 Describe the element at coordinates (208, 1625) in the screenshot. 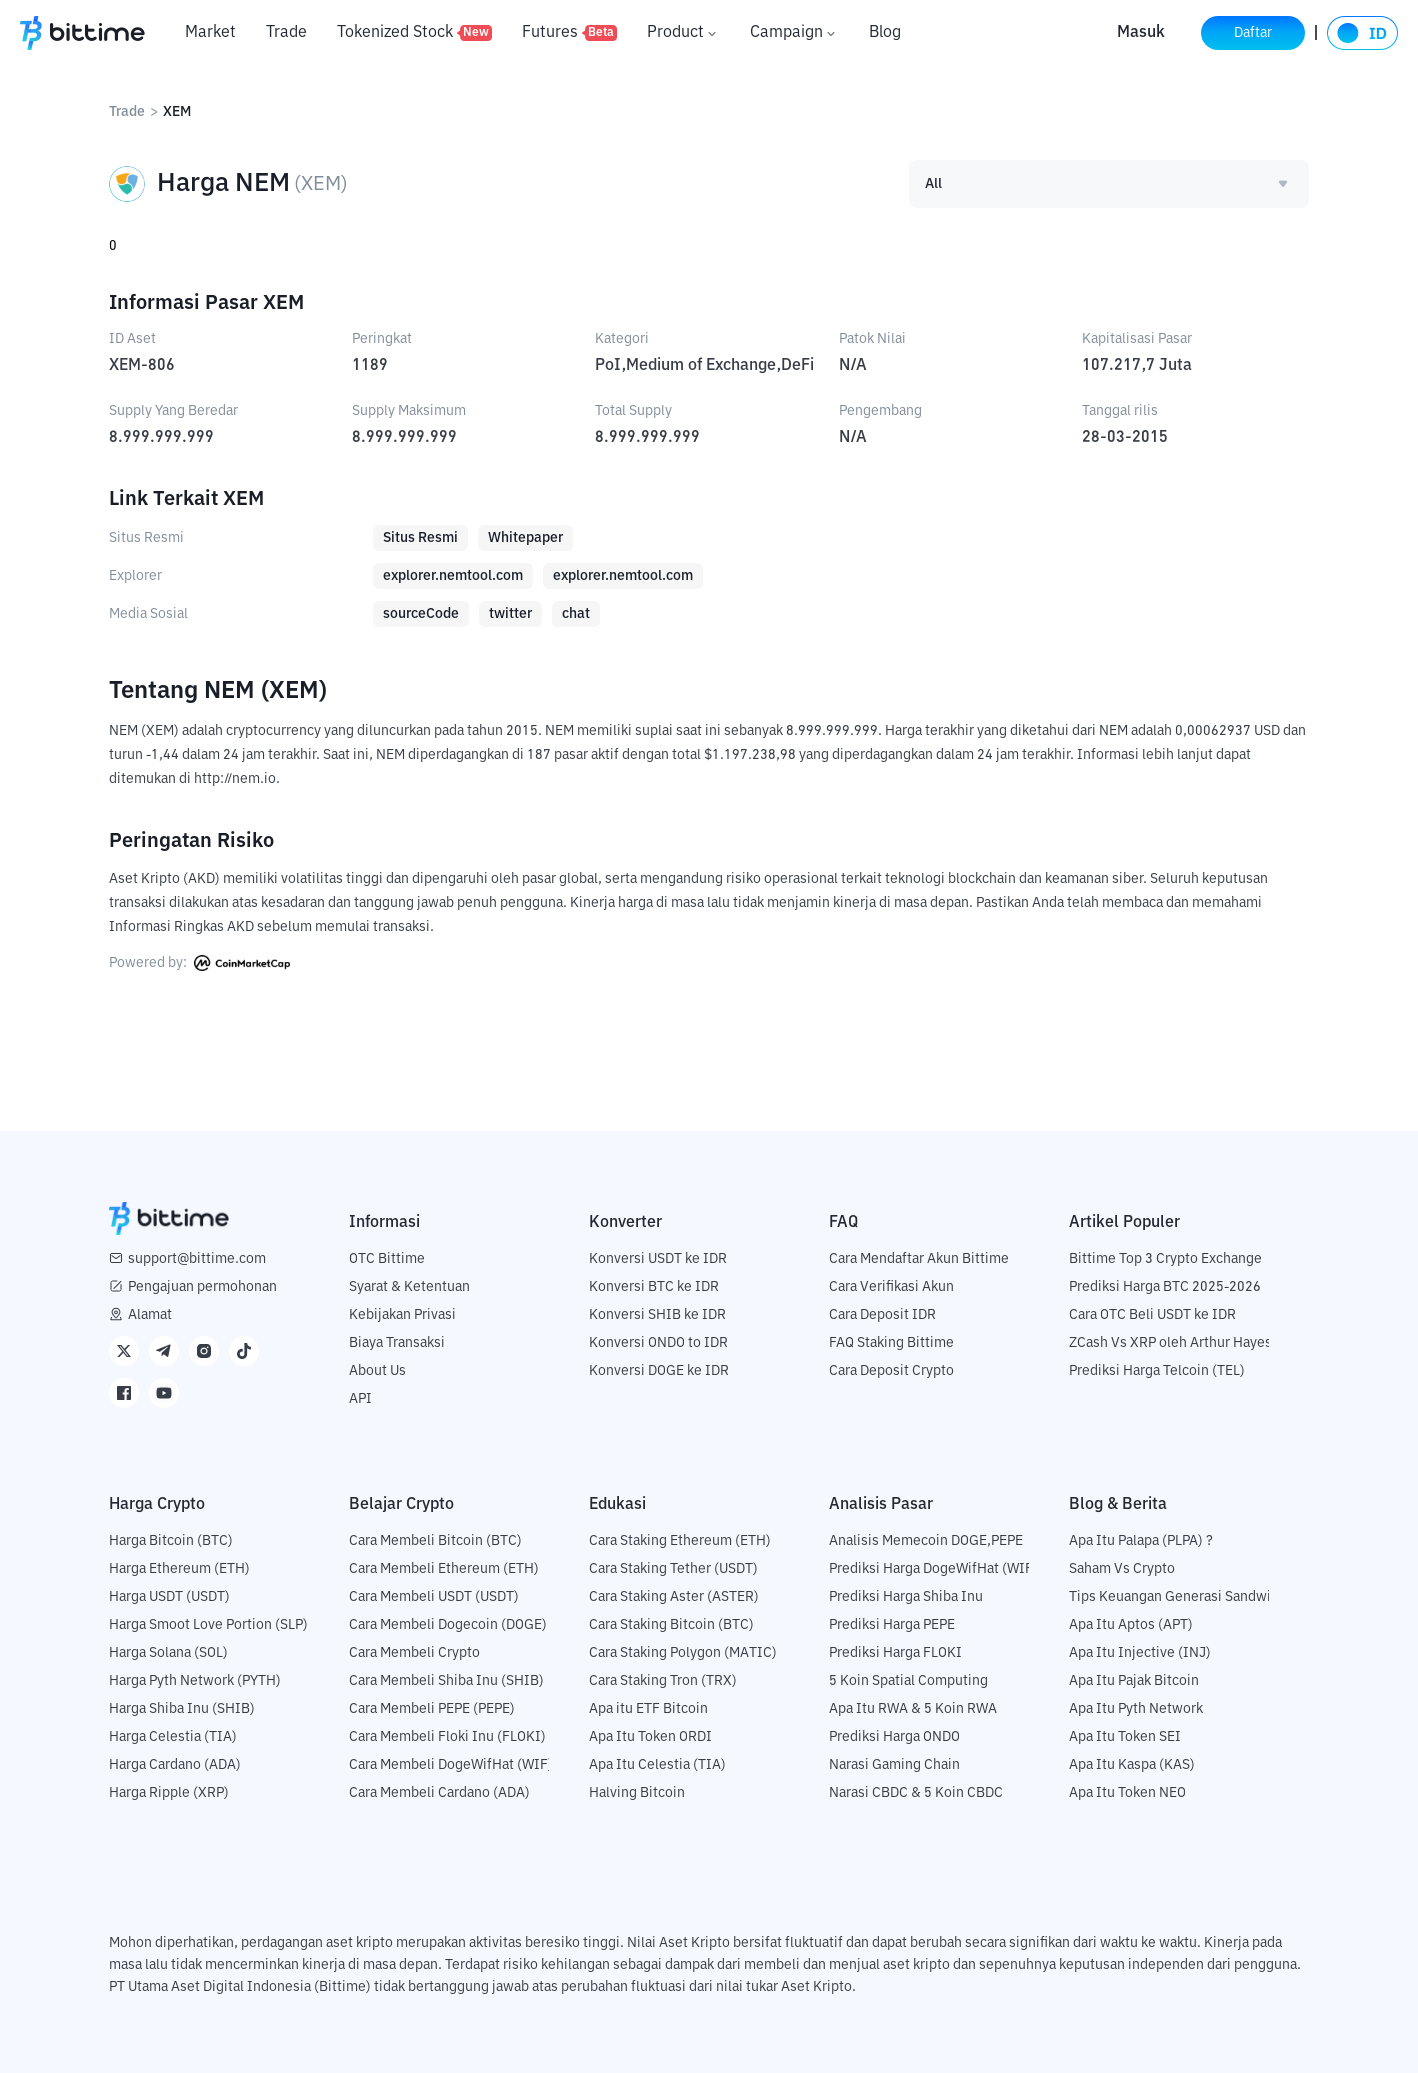

I see `Harga Smoot Love Portion (SLP)` at that location.